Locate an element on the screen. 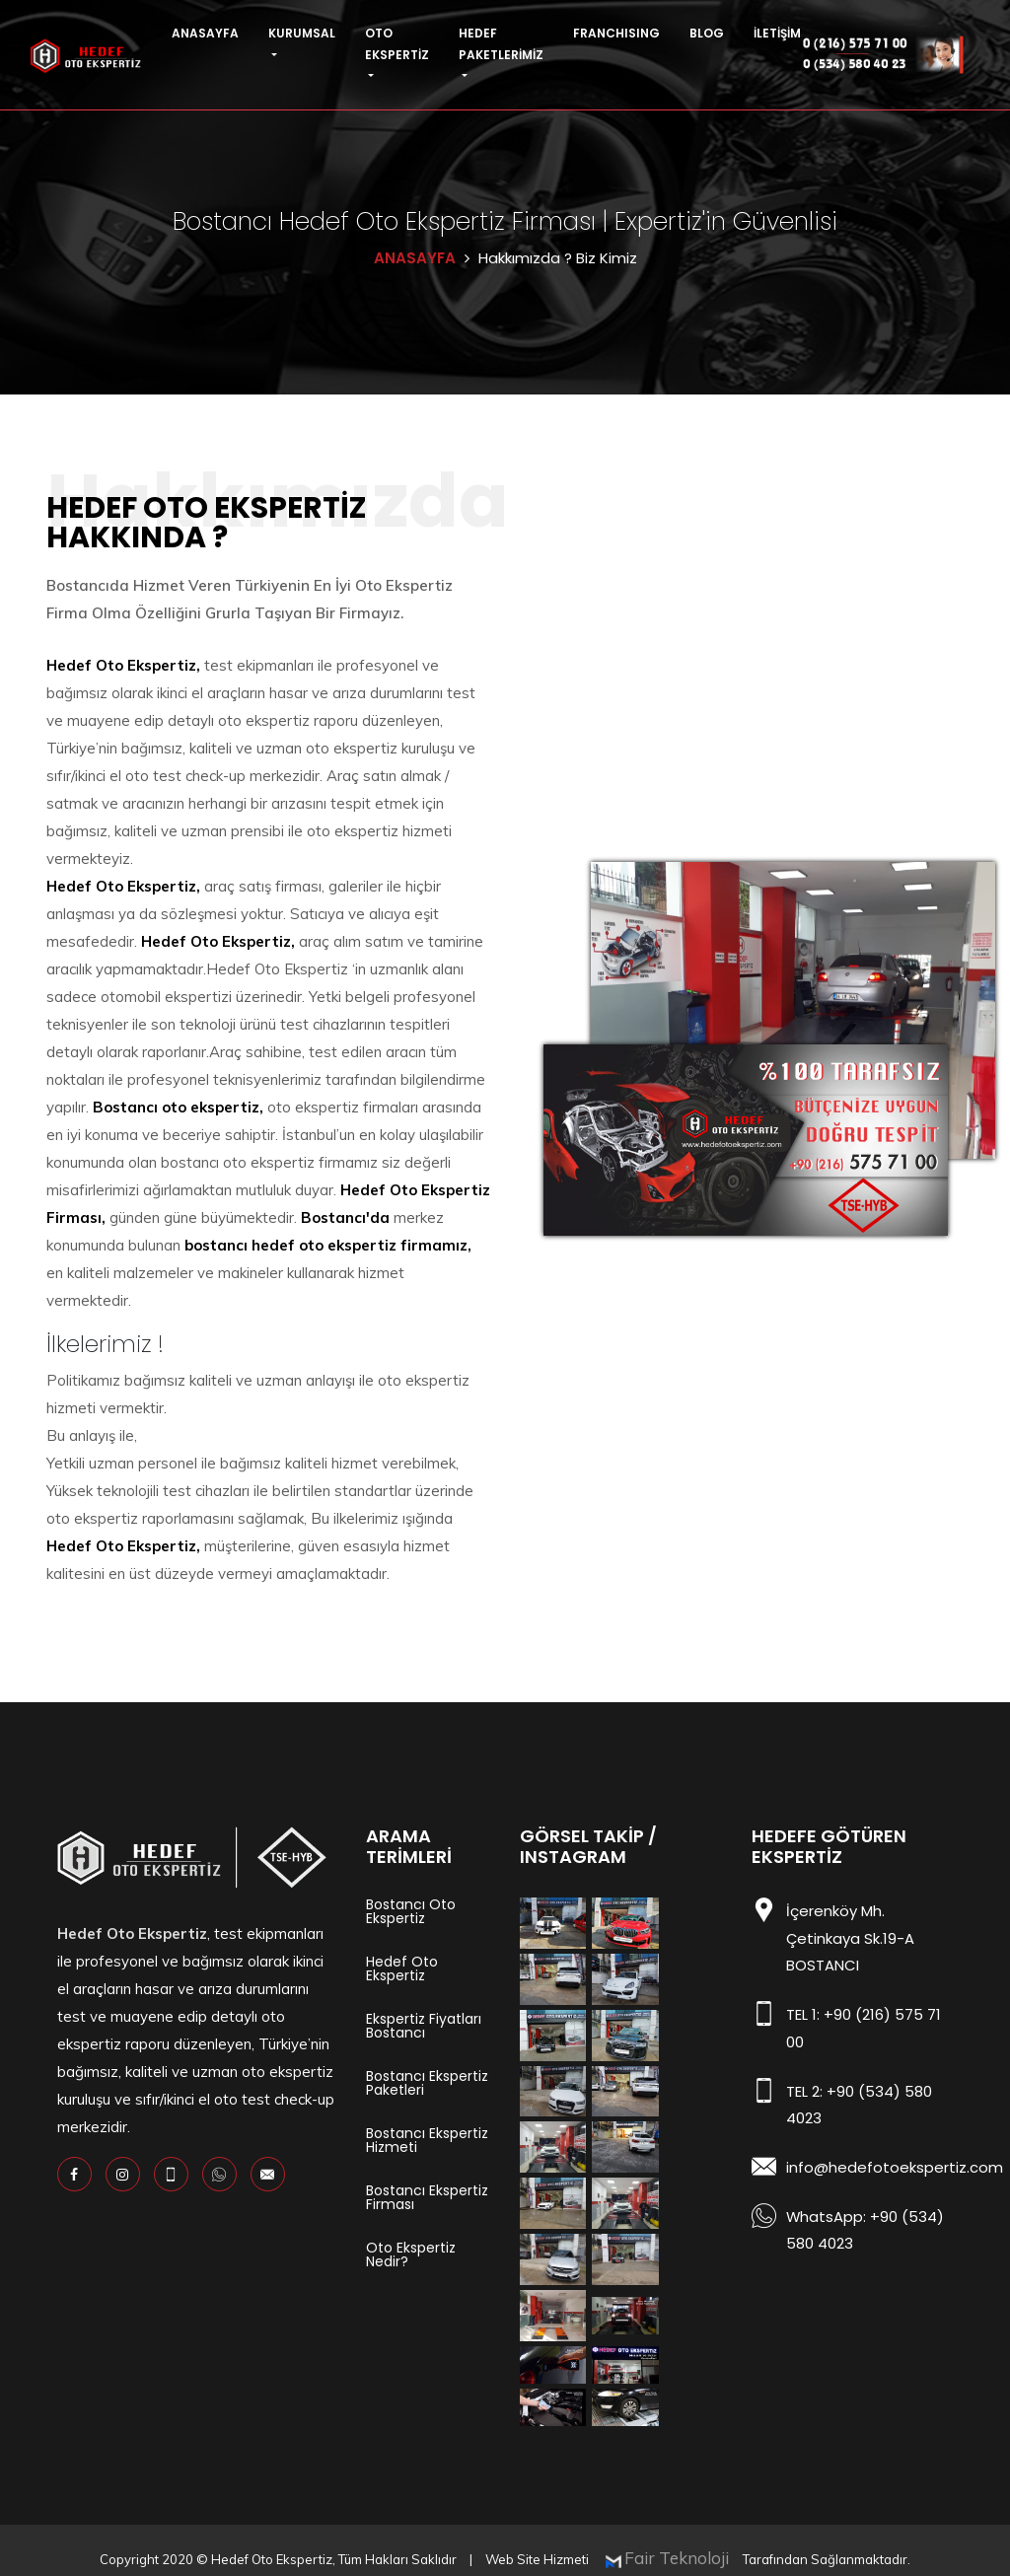 The image size is (1010, 2576). BLOG is located at coordinates (706, 33).